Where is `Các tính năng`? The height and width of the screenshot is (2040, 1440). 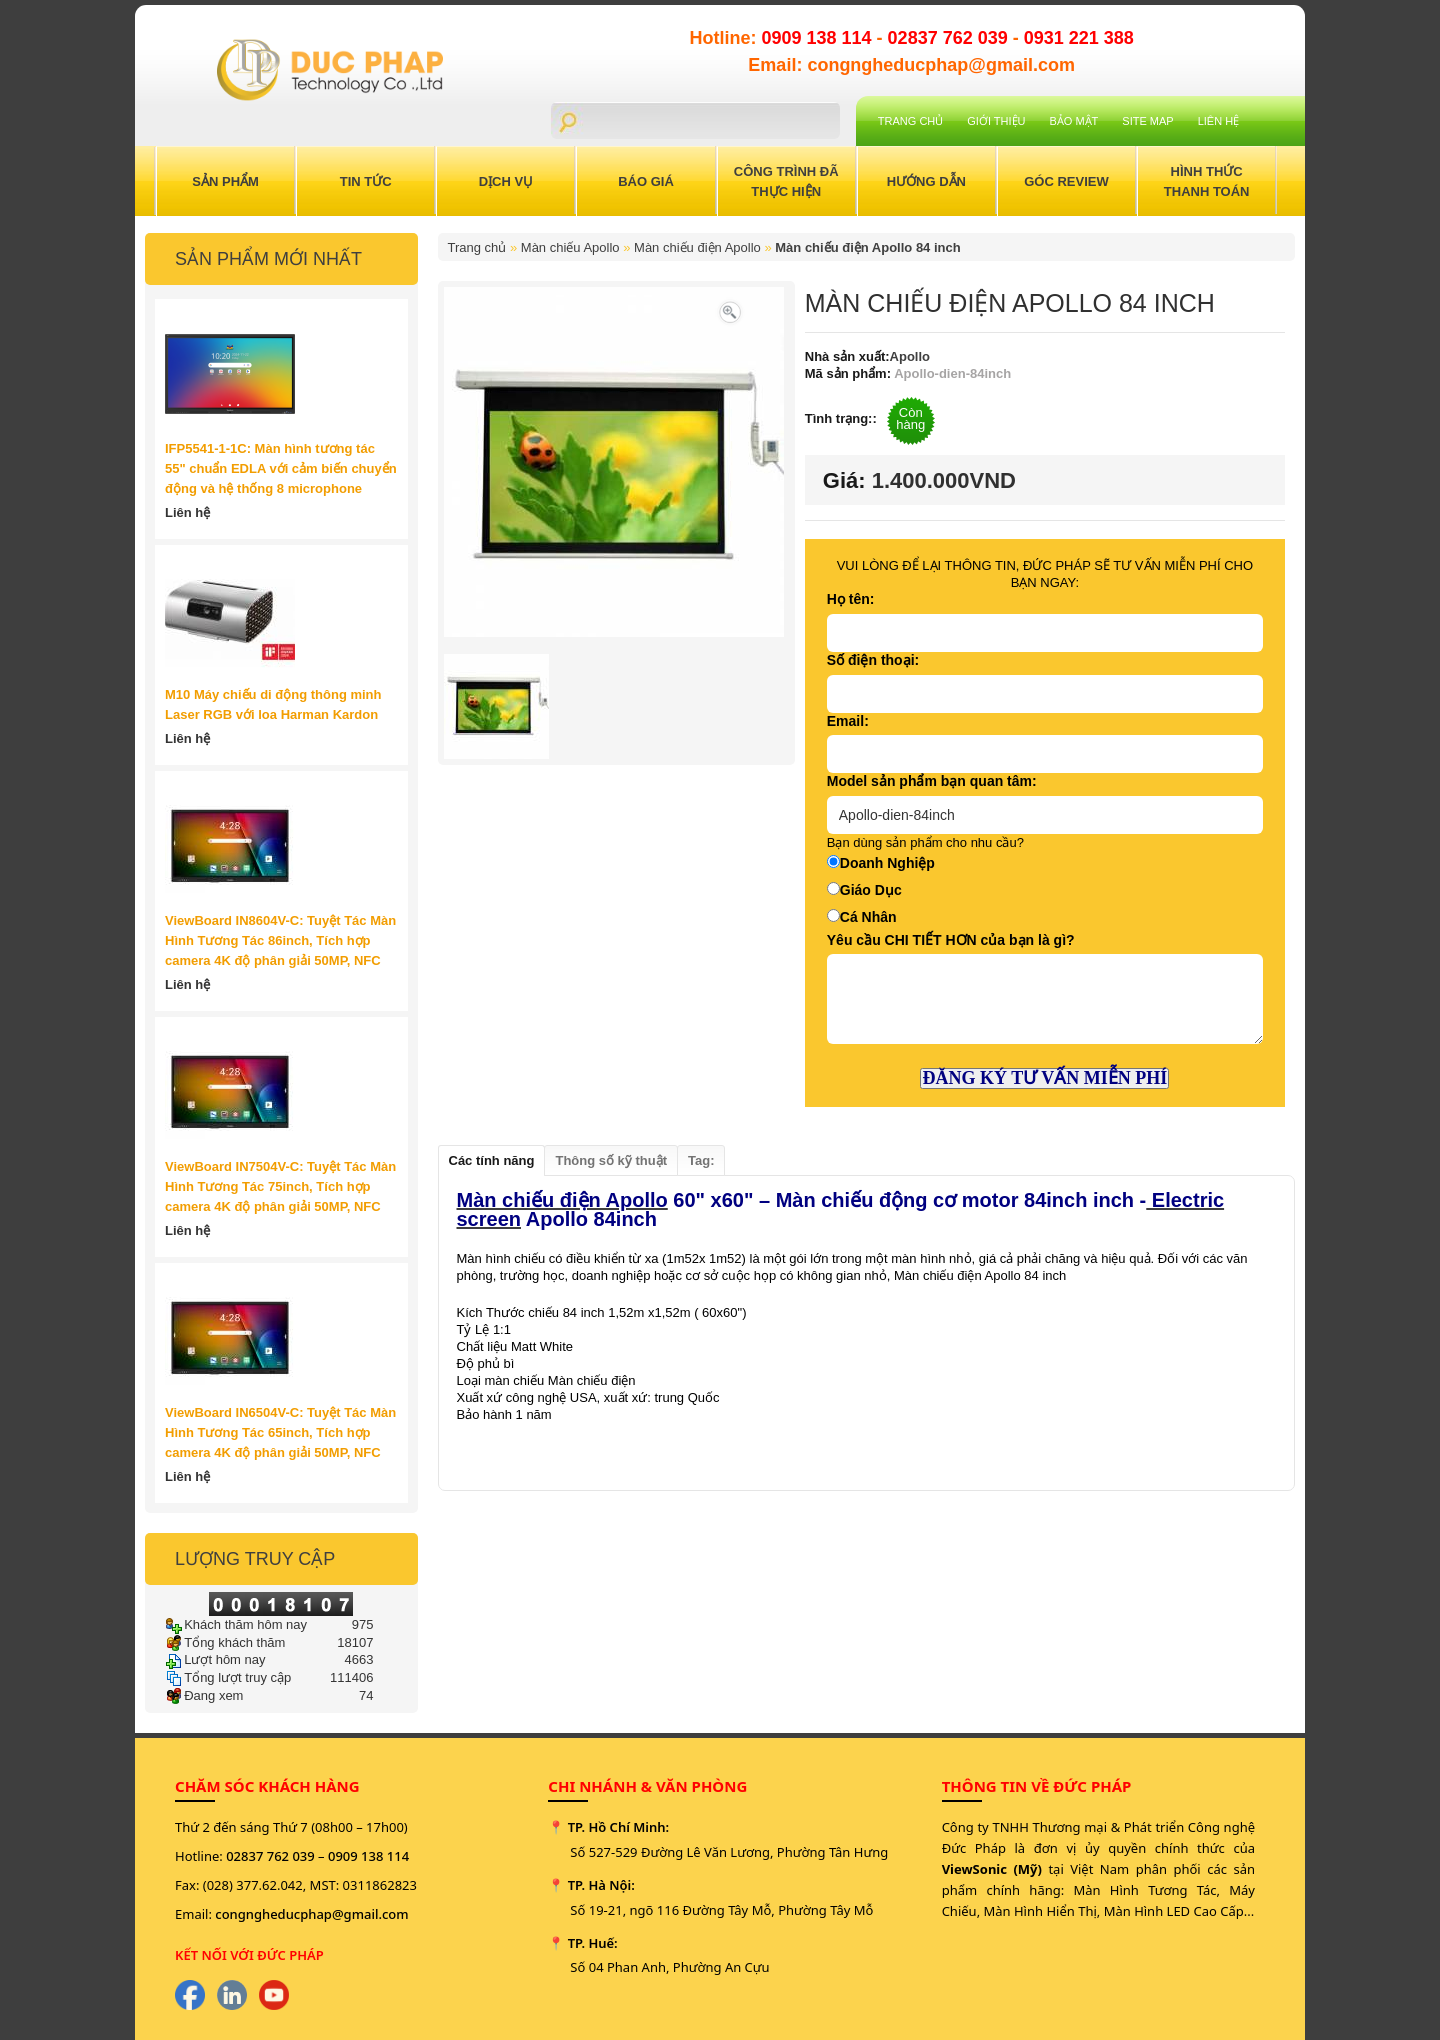 Các tính năng is located at coordinates (492, 1160).